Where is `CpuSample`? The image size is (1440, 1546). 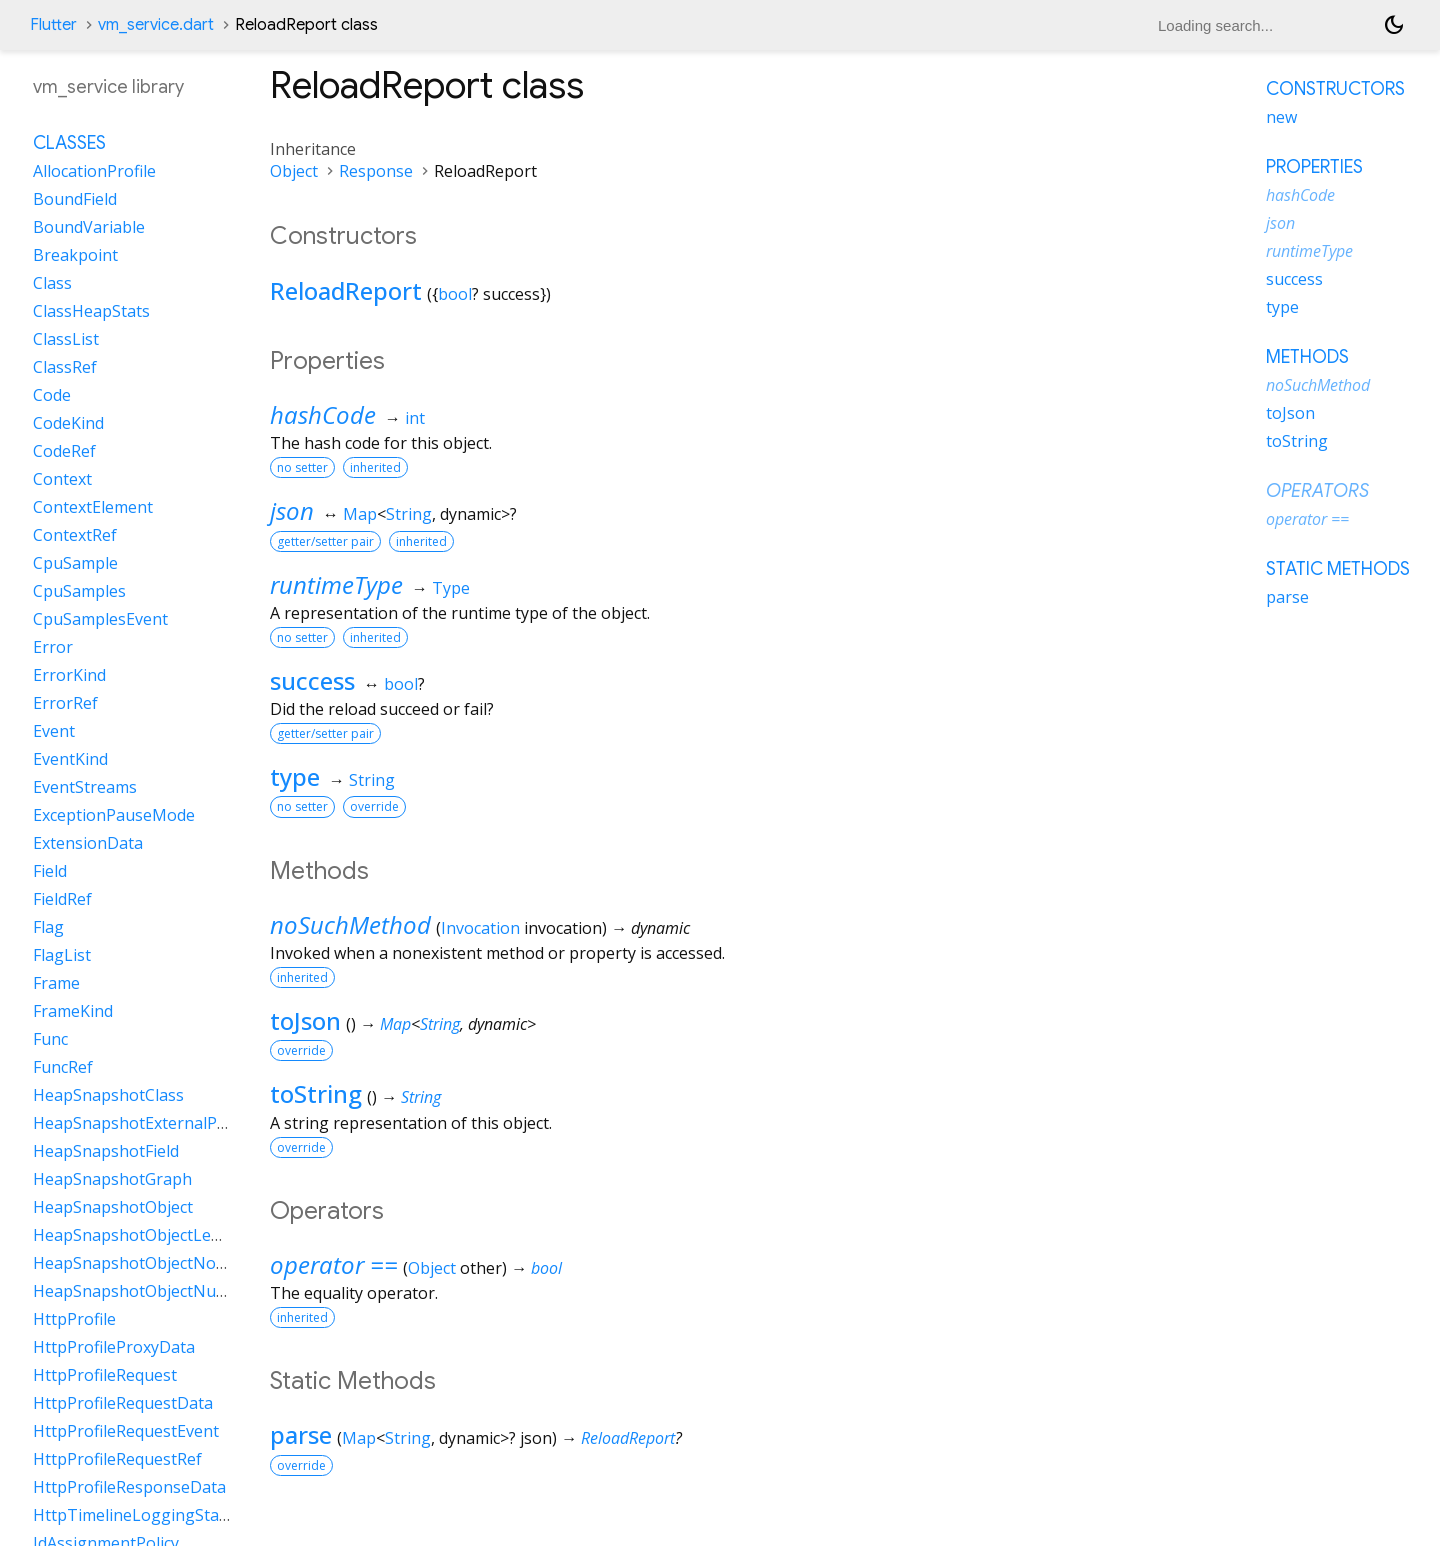 CpuSample is located at coordinates (75, 563).